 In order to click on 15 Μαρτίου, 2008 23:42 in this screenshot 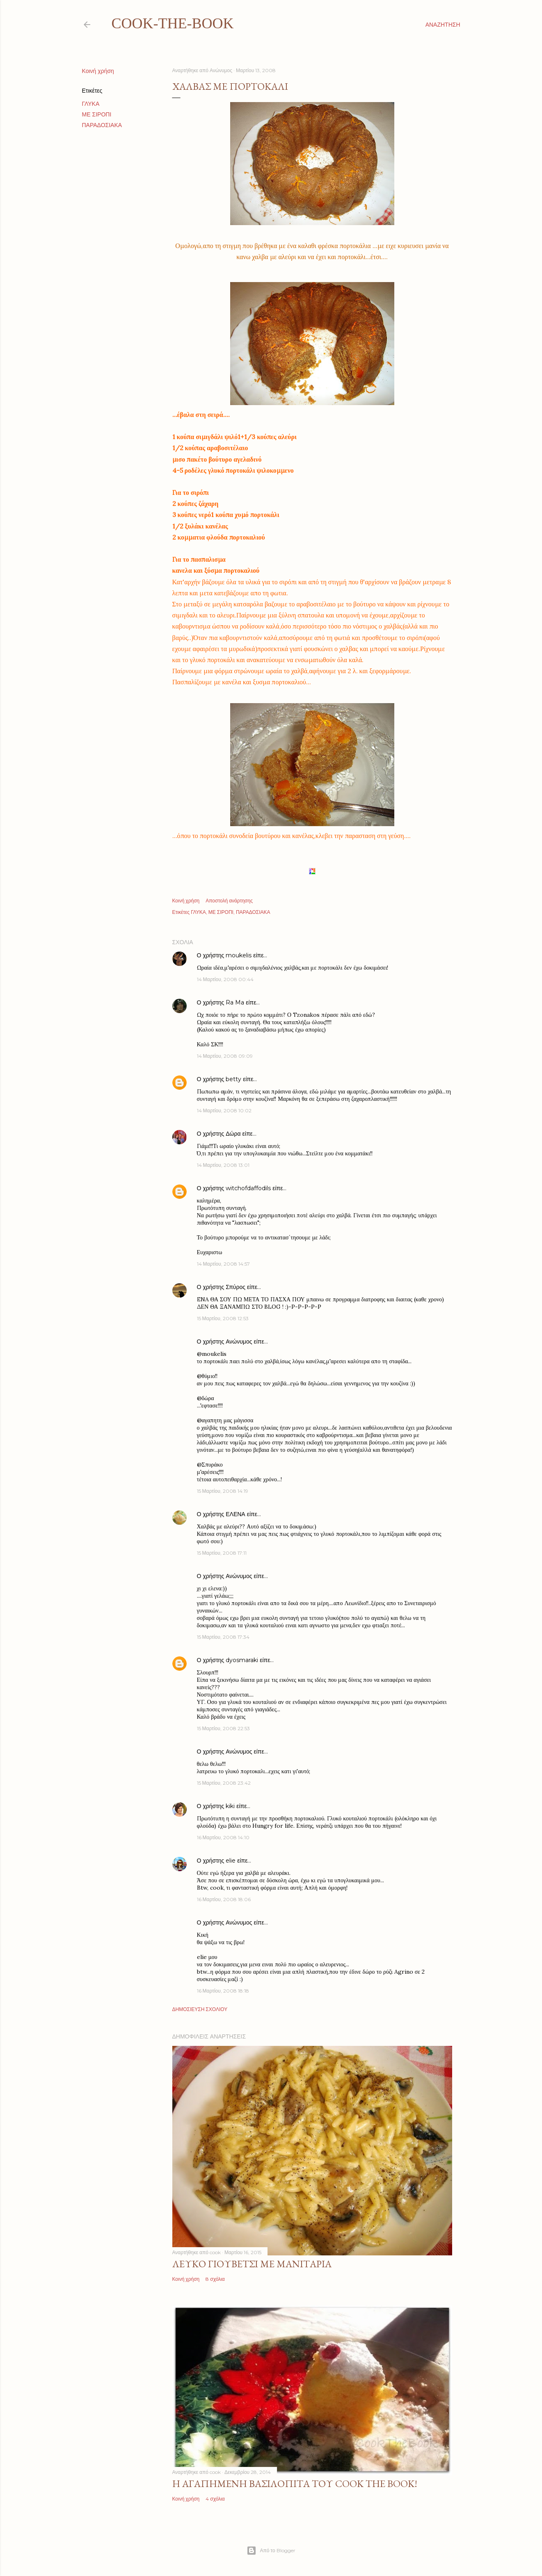, I will do `click(224, 1783)`.